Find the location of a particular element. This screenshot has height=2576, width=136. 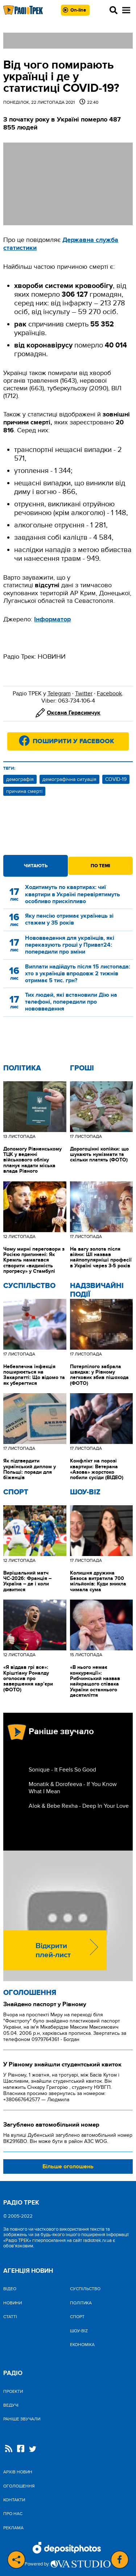

Telegram is located at coordinates (59, 693).